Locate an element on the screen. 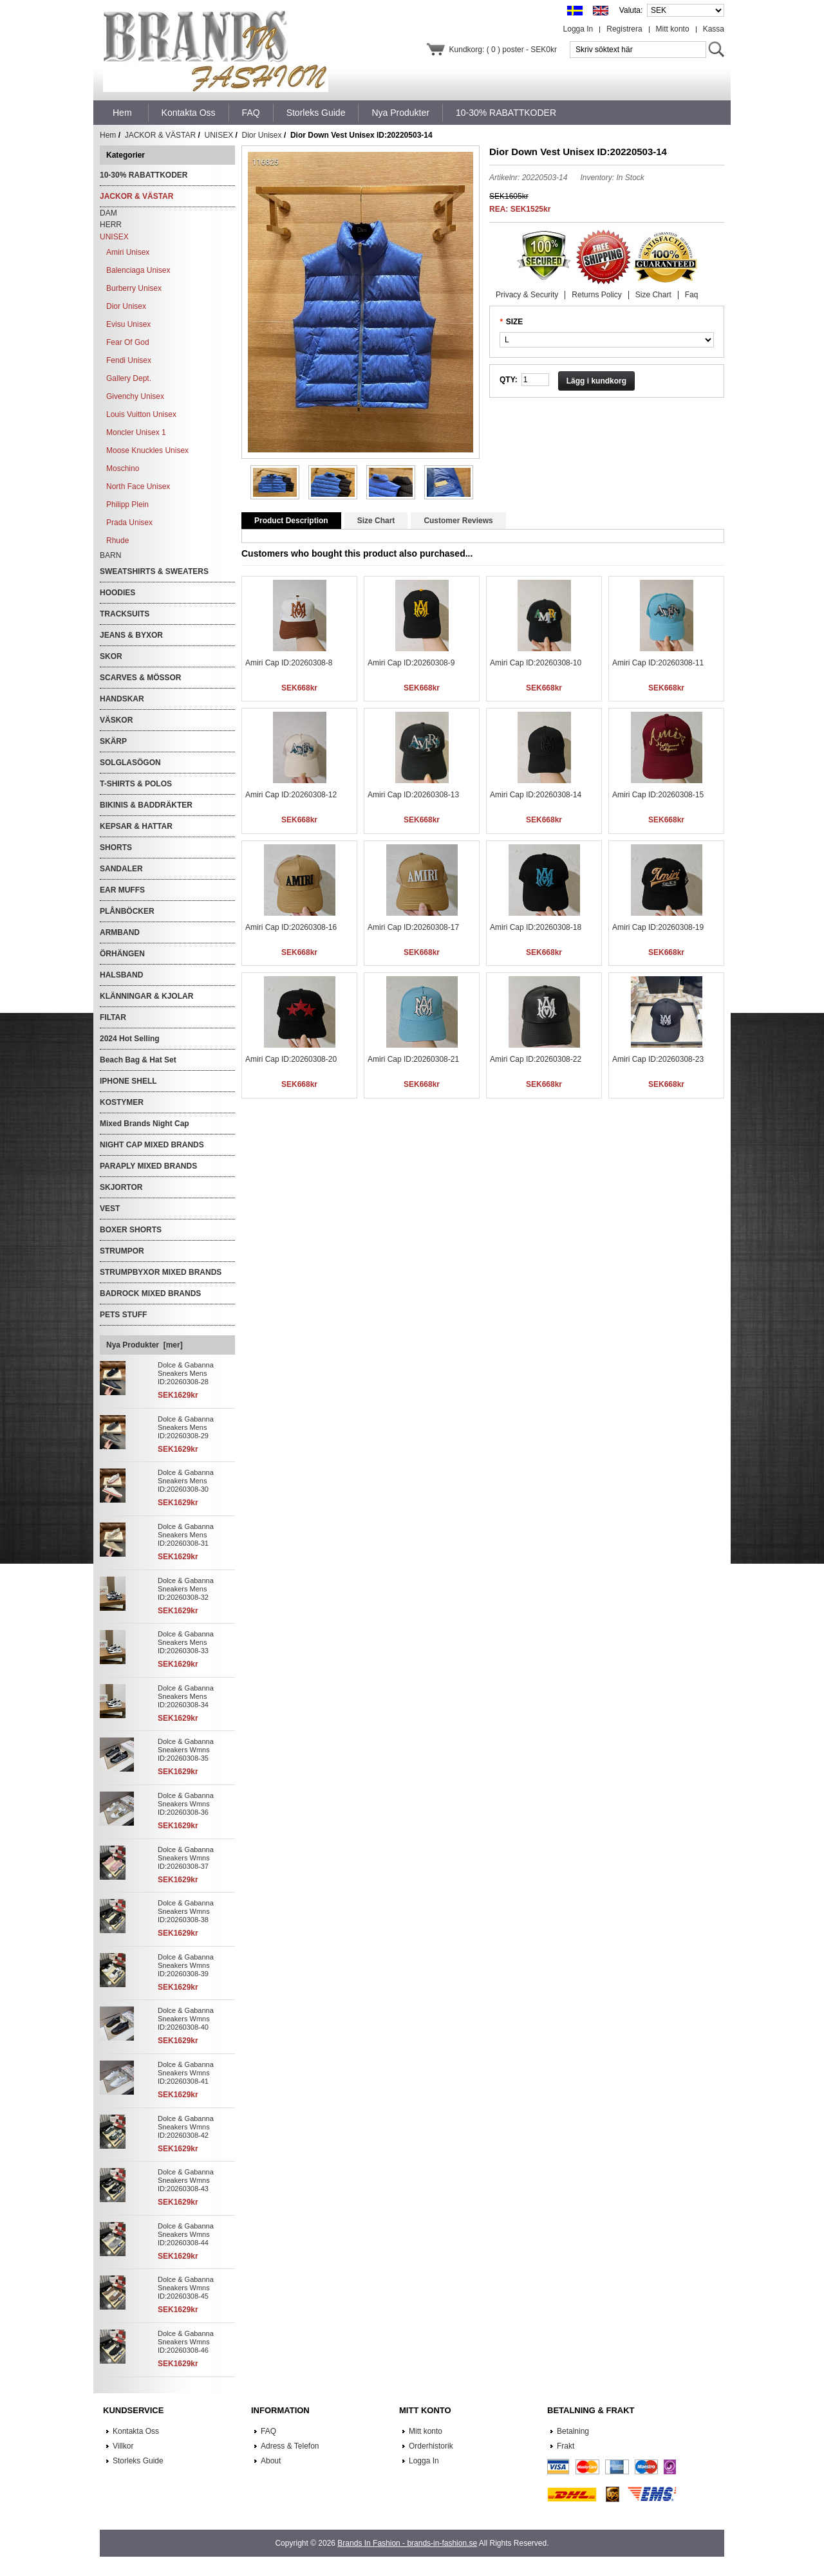  SANDALER is located at coordinates (121, 868).